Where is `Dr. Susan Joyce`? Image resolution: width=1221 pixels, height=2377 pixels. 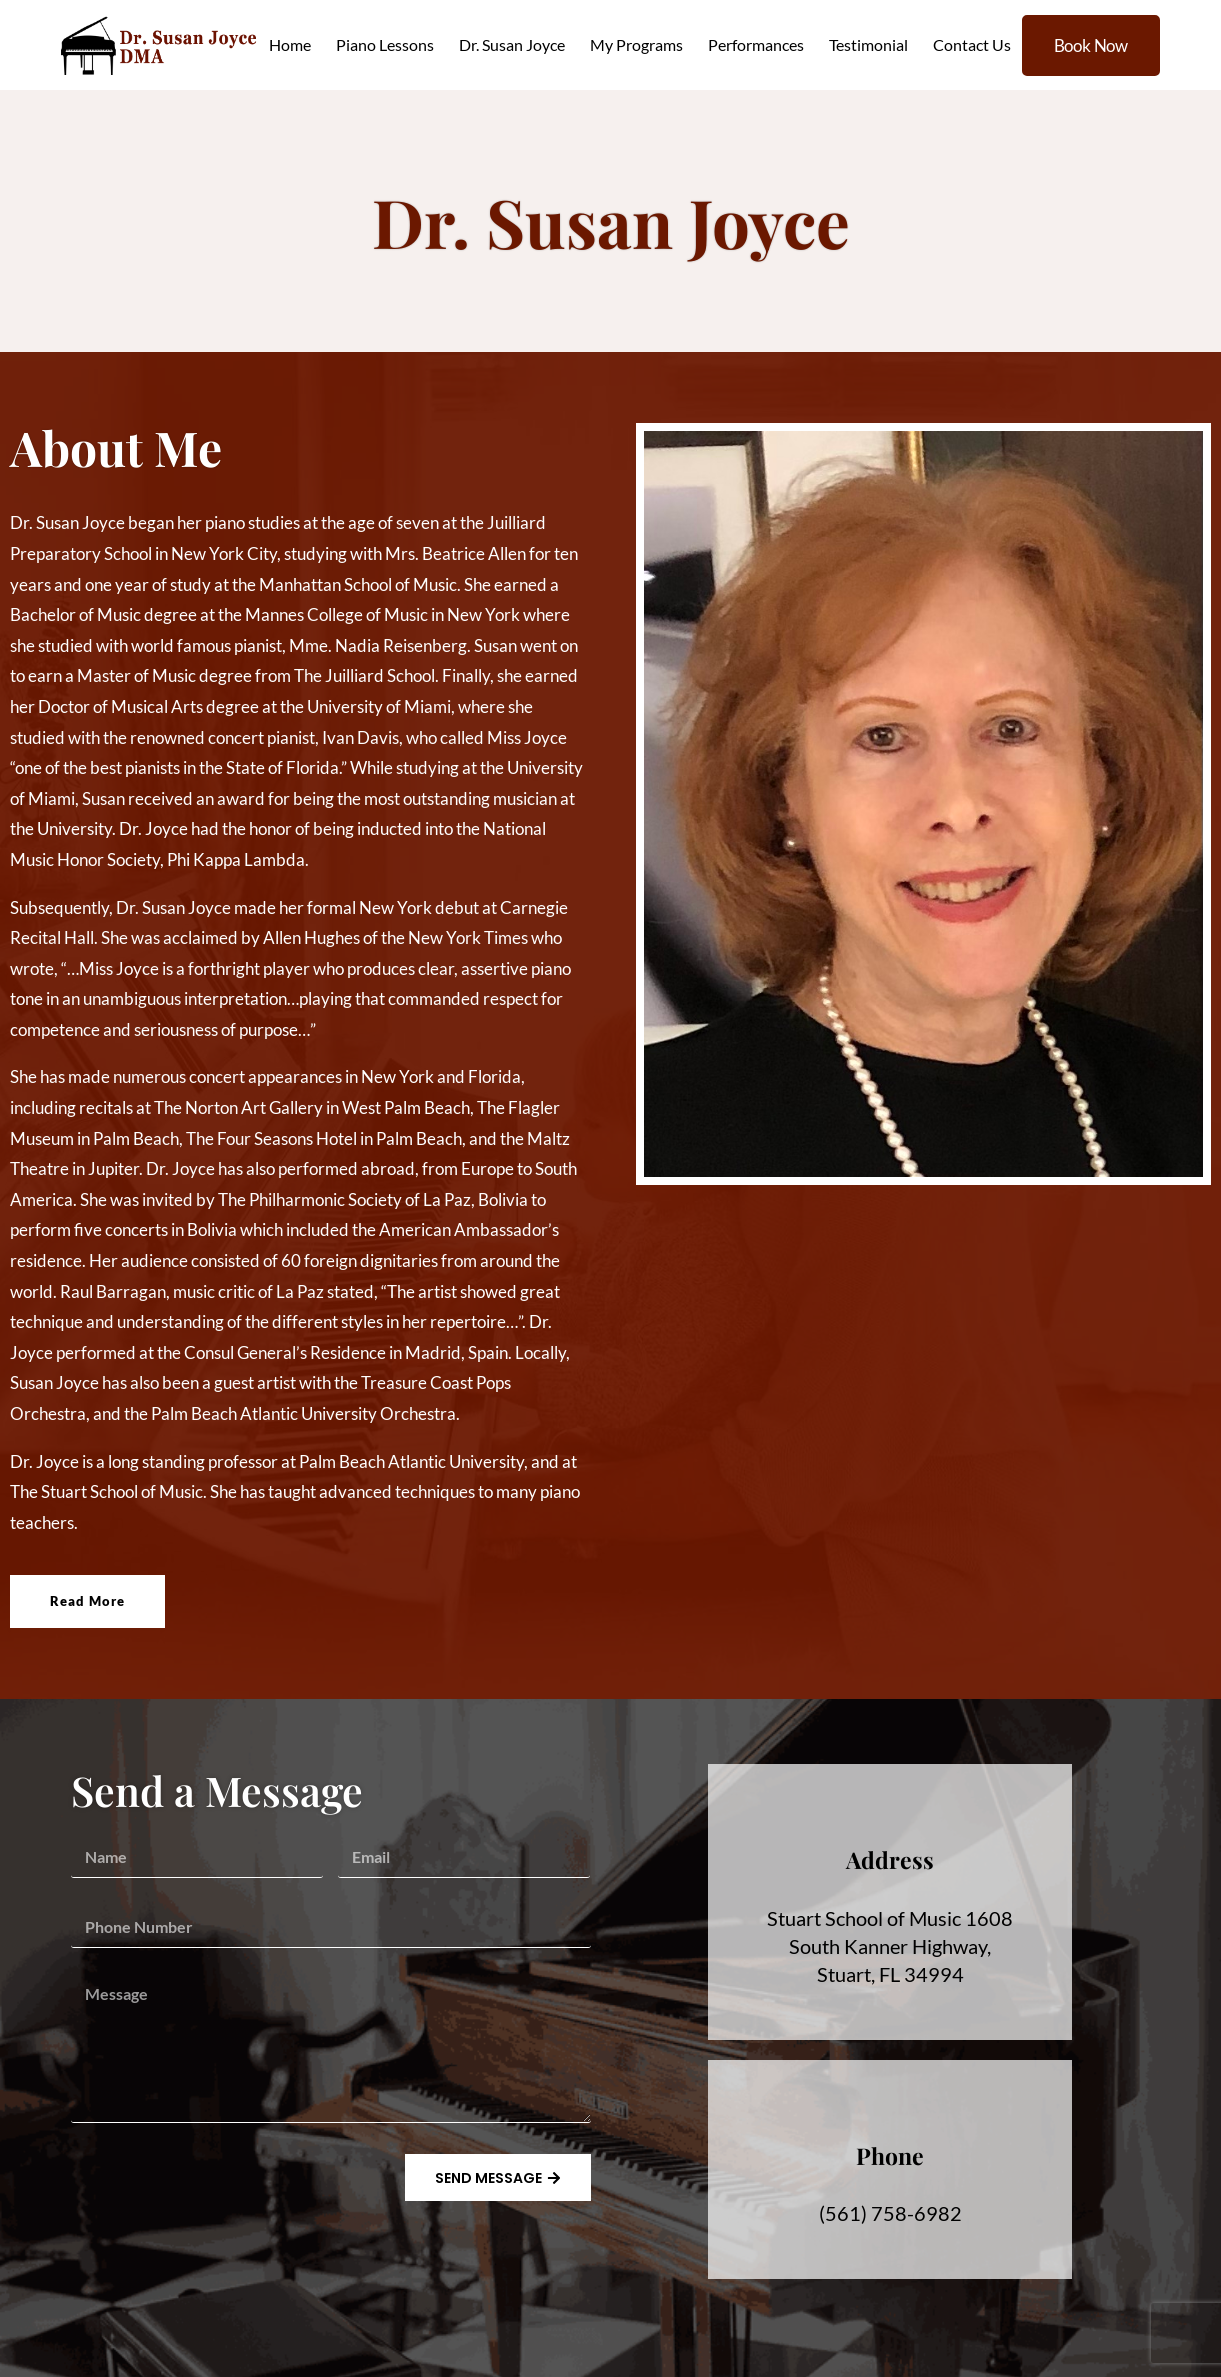
Dr. Susan Joyce is located at coordinates (512, 45).